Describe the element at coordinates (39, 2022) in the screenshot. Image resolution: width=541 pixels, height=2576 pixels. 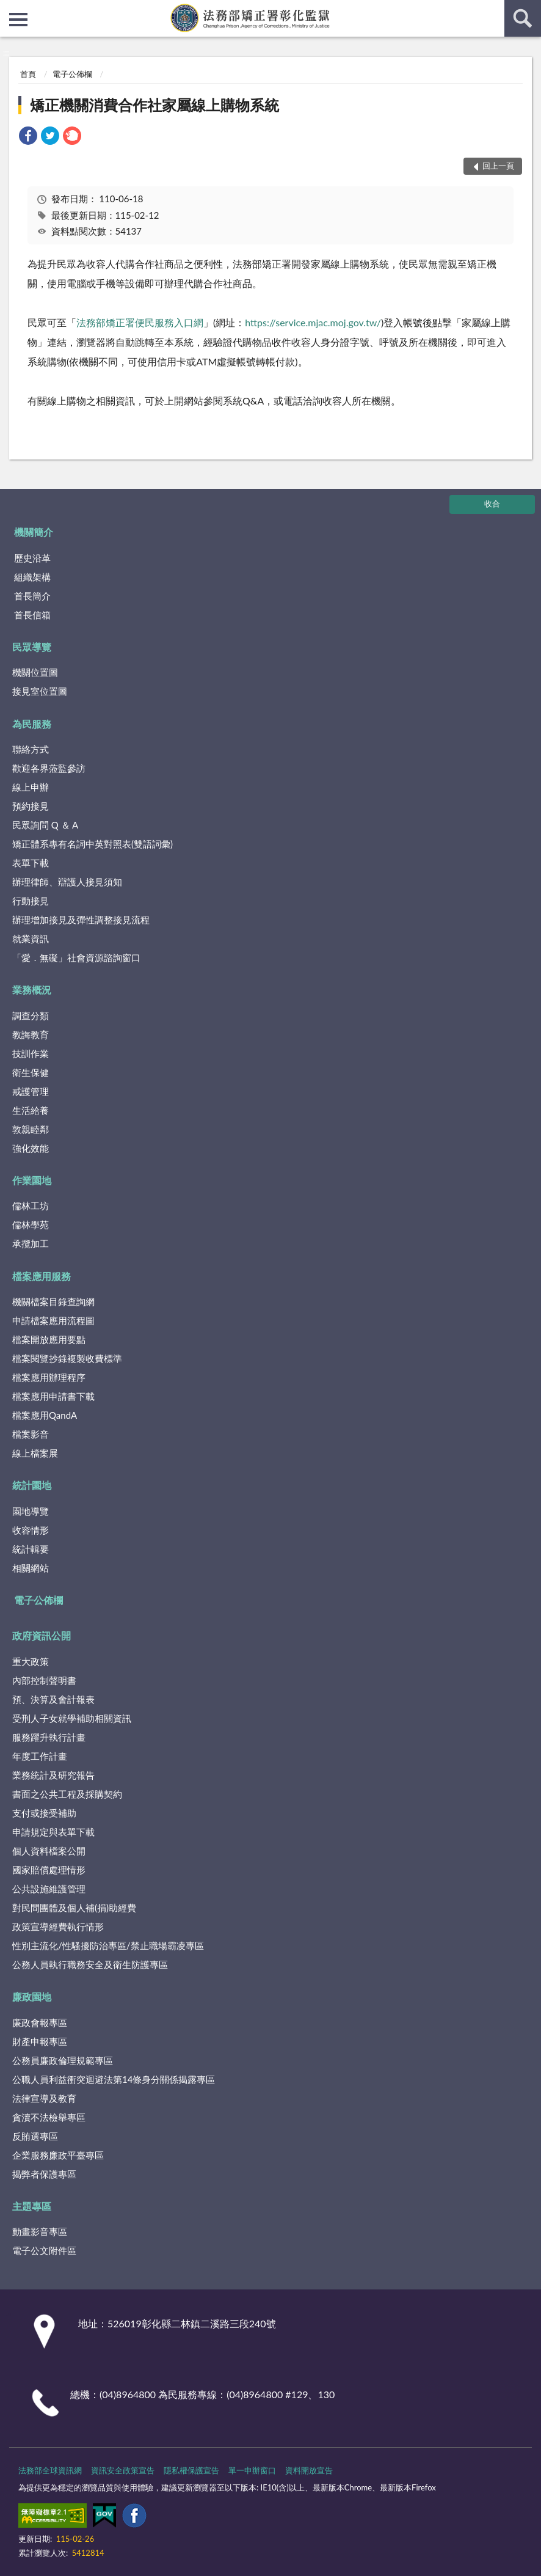
I see `廉政會報專區` at that location.